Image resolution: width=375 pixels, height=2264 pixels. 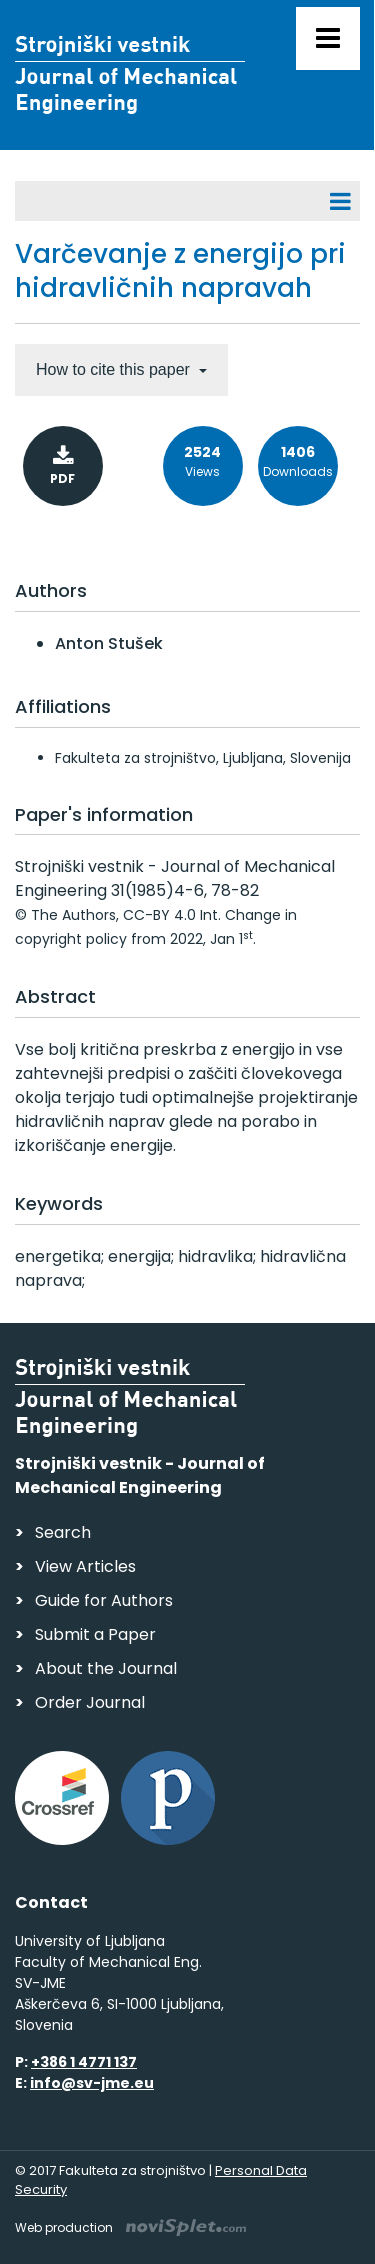 I want to click on +386 1 4771 137, so click(x=84, y=2062).